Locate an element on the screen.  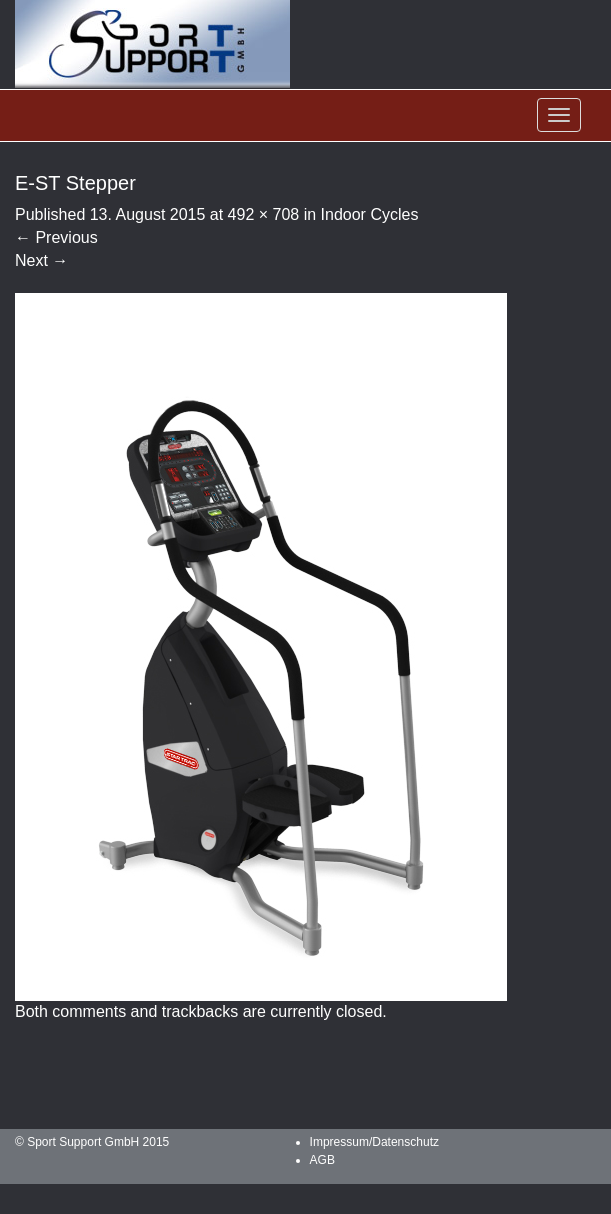
Indoor Cycles is located at coordinates (370, 214).